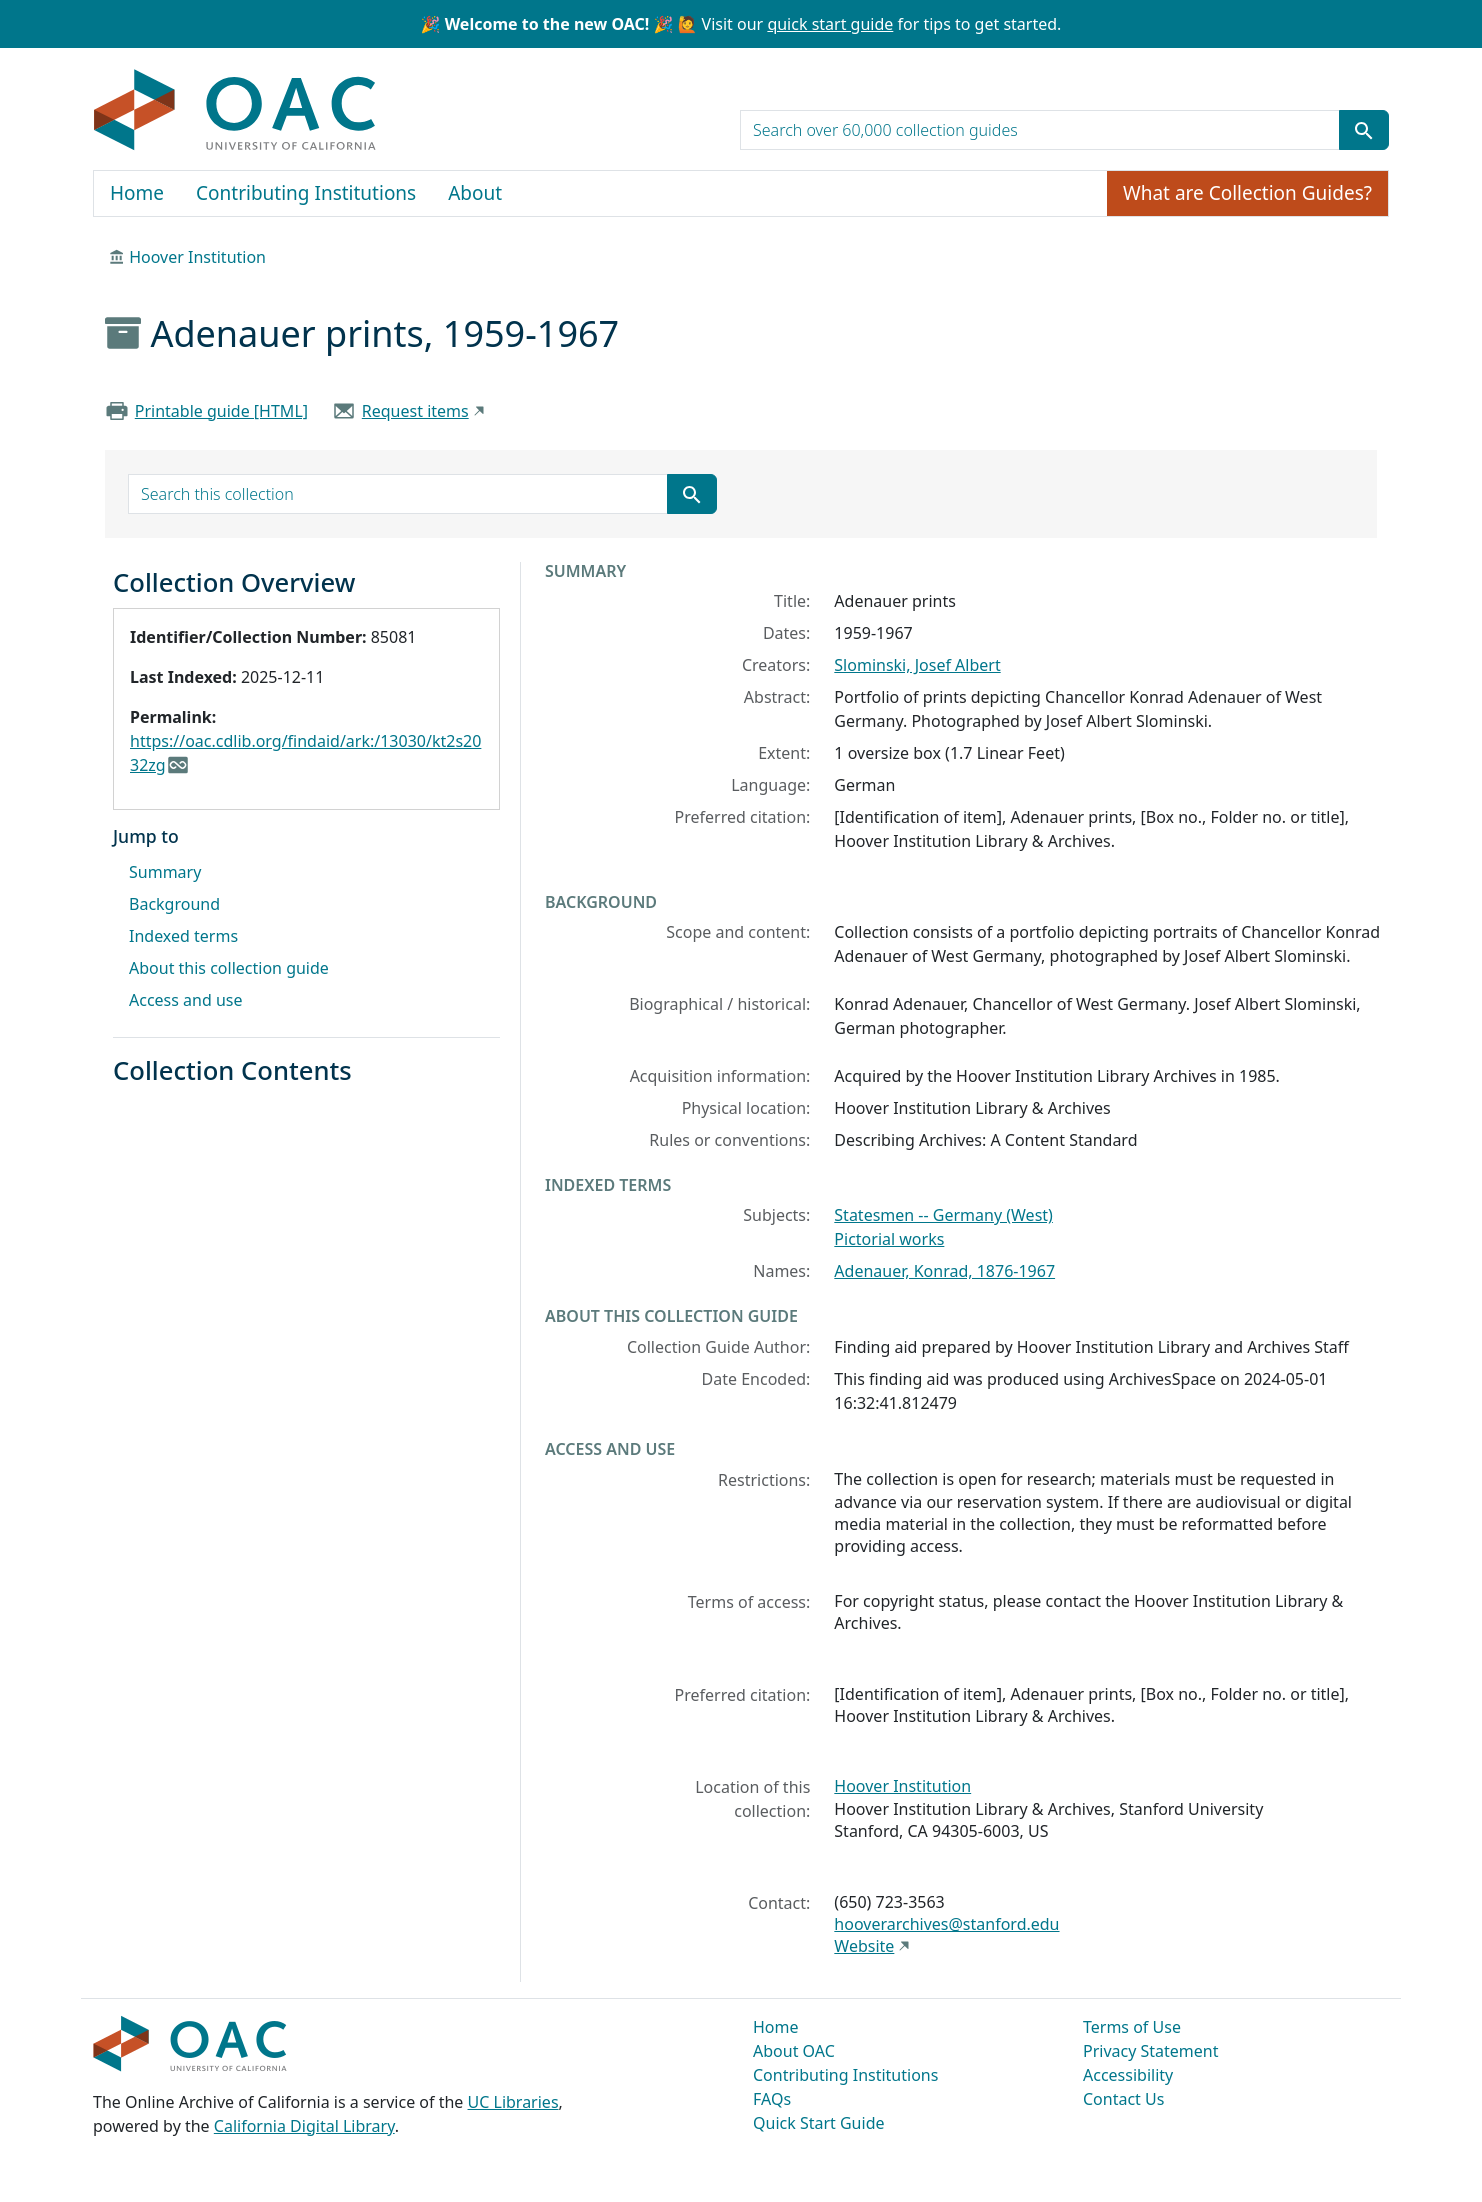 This screenshot has width=1482, height=2202. Describe the element at coordinates (229, 968) in the screenshot. I see `About this collection guide` at that location.